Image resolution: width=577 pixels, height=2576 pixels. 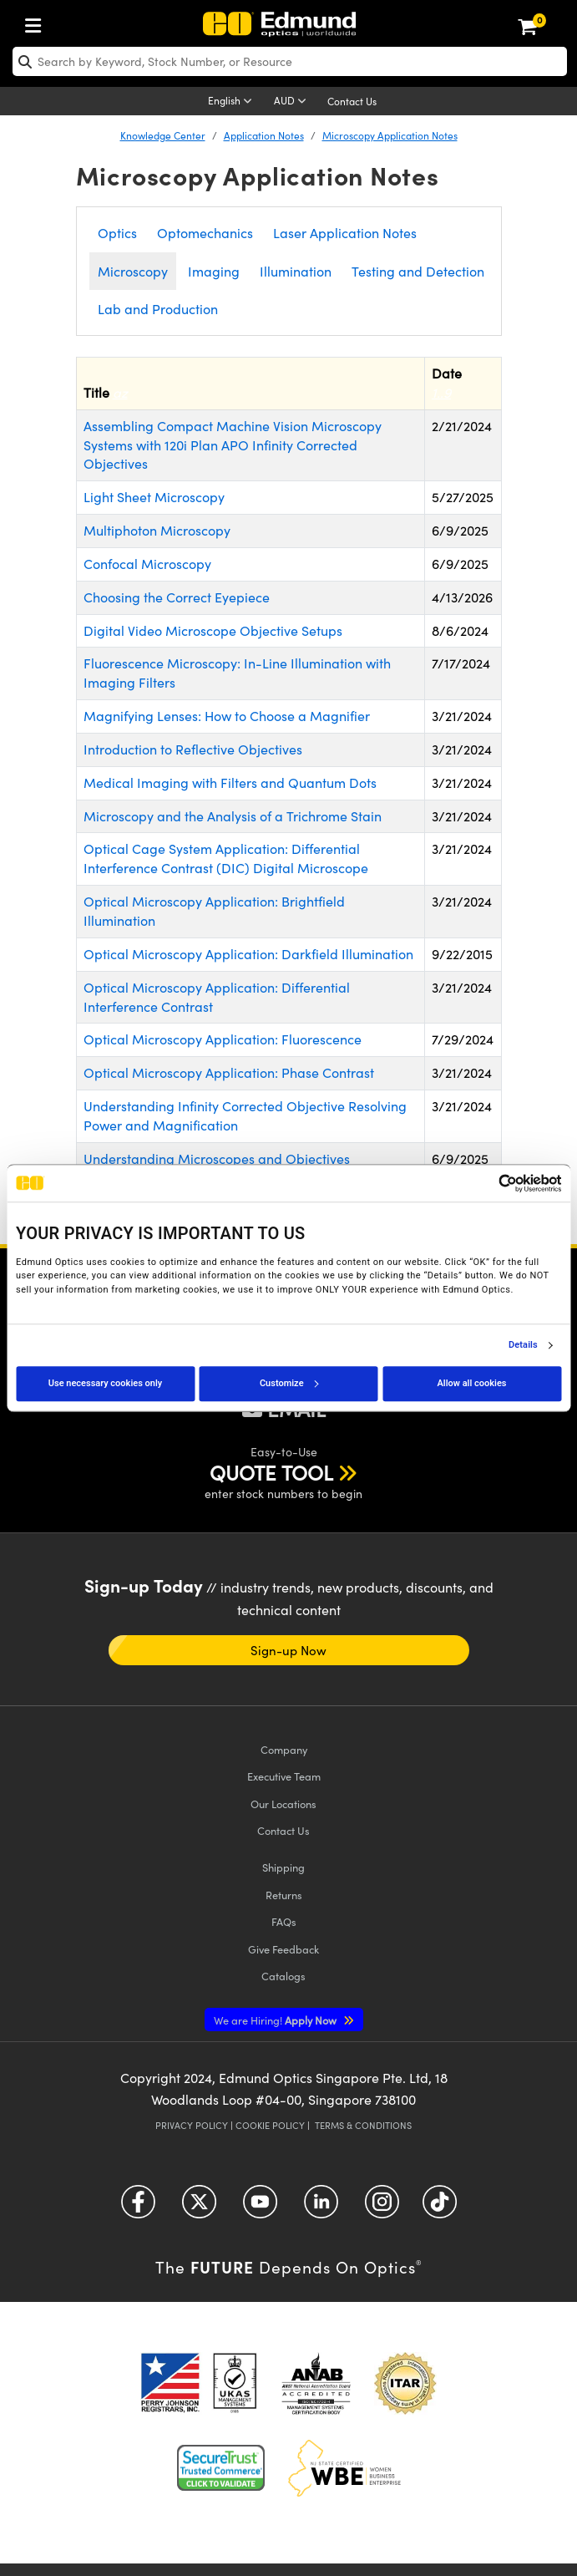 What do you see at coordinates (271, 1472) in the screenshot?
I see `QUOTE TOOL` at bounding box center [271, 1472].